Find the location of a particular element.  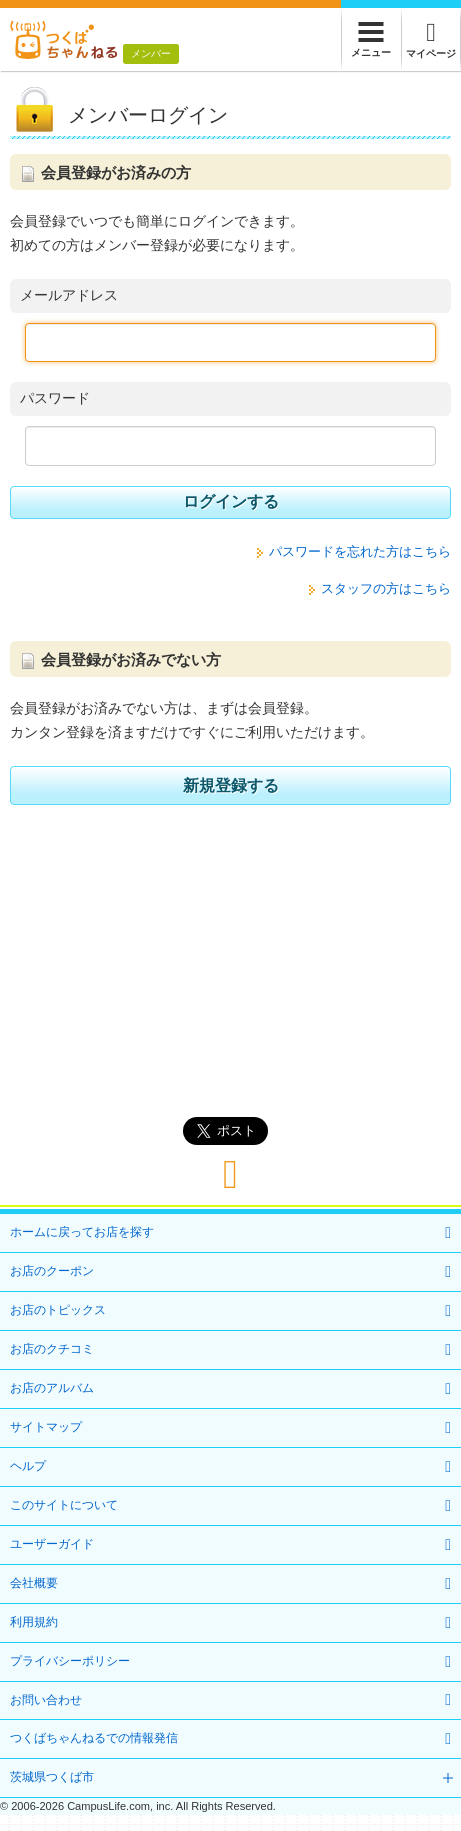

利用規約 is located at coordinates (34, 1622).